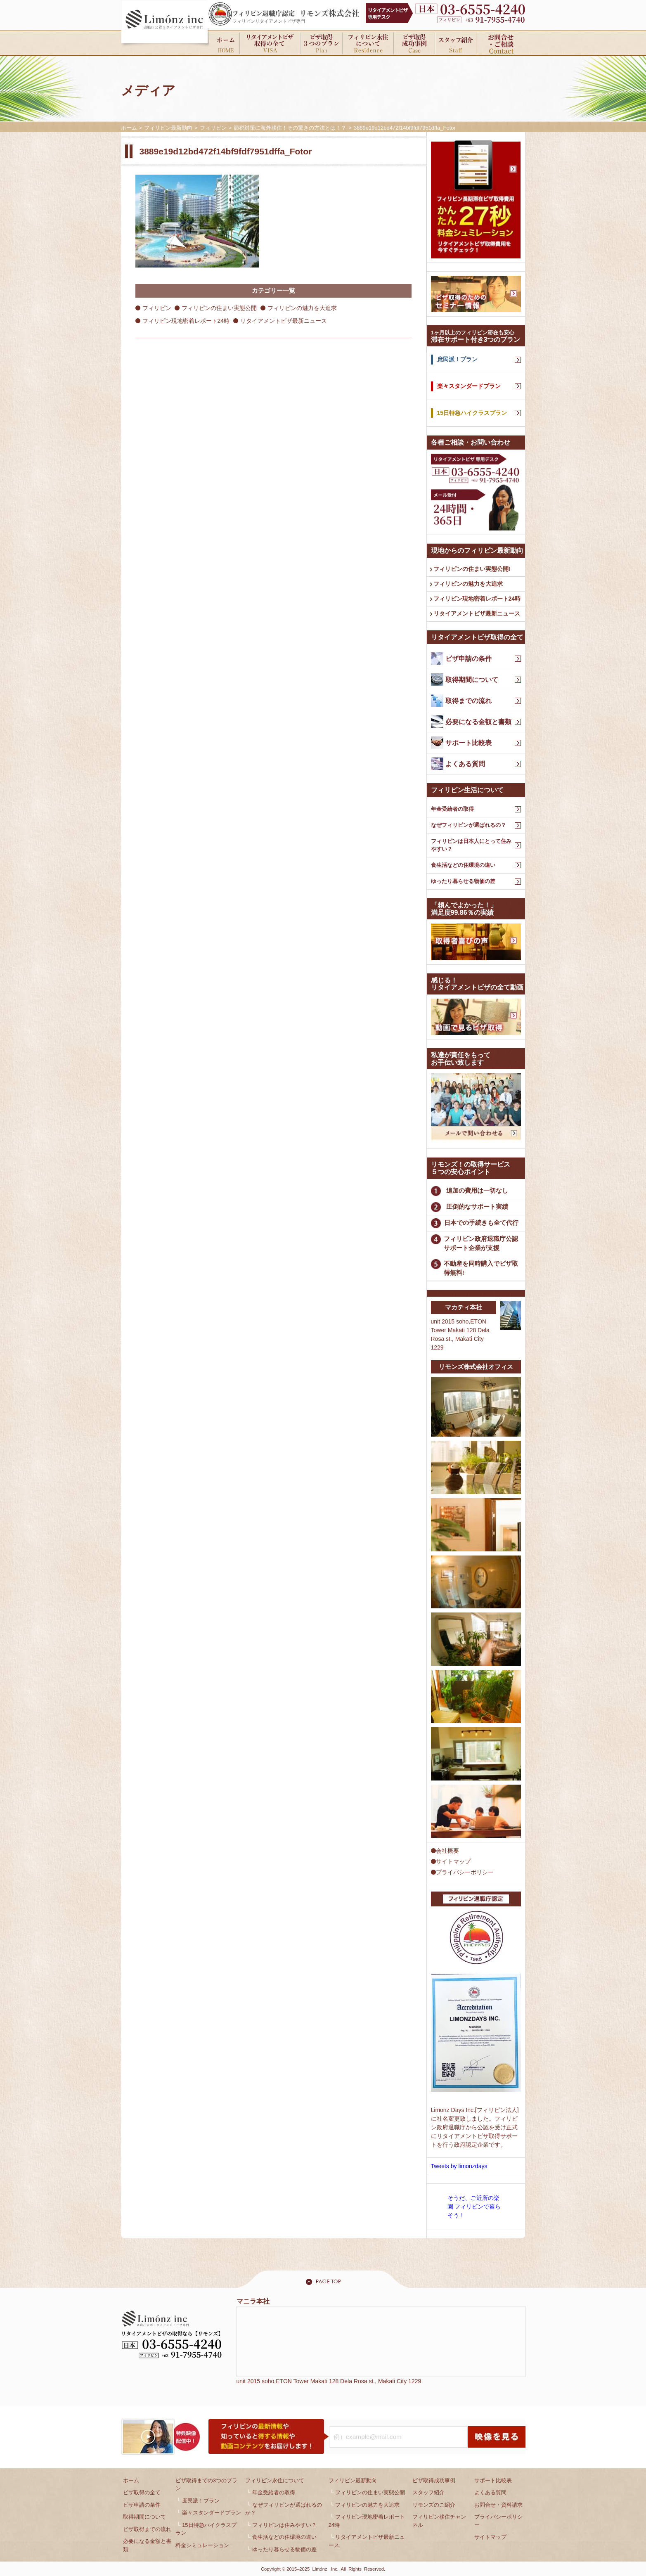  Describe the element at coordinates (142, 2505) in the screenshot. I see `ビザ申請の条件` at that location.